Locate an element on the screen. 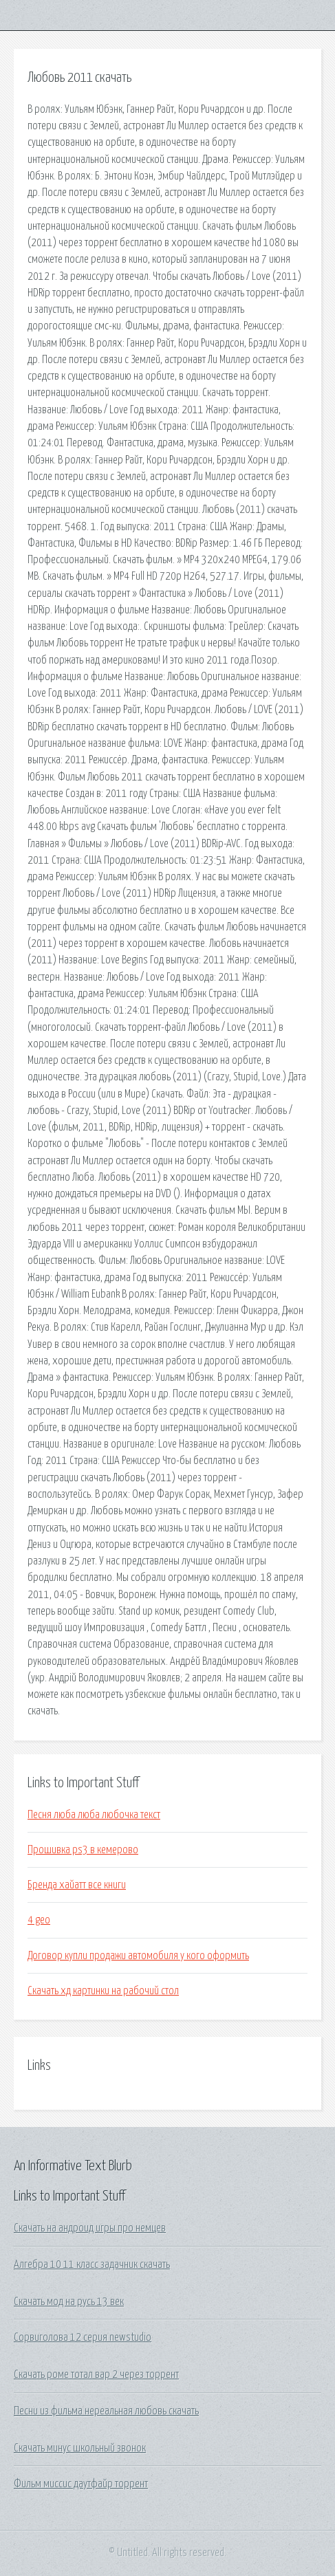 Image resolution: width=335 pixels, height=2576 pixels. Прошивка ps3 в кемерово is located at coordinates (83, 1849).